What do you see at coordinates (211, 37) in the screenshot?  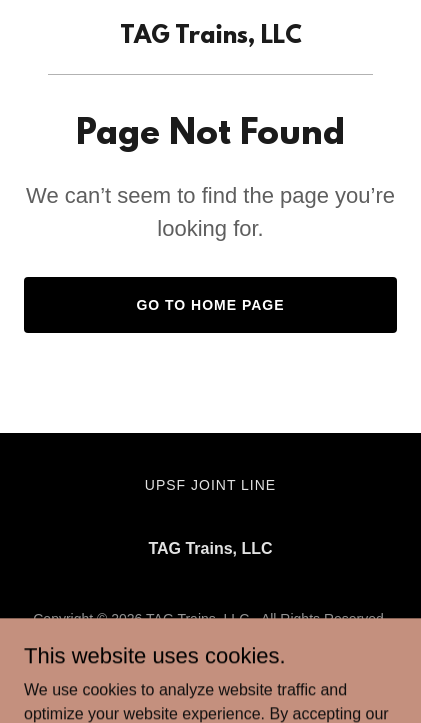 I see `[link]` at bounding box center [211, 37].